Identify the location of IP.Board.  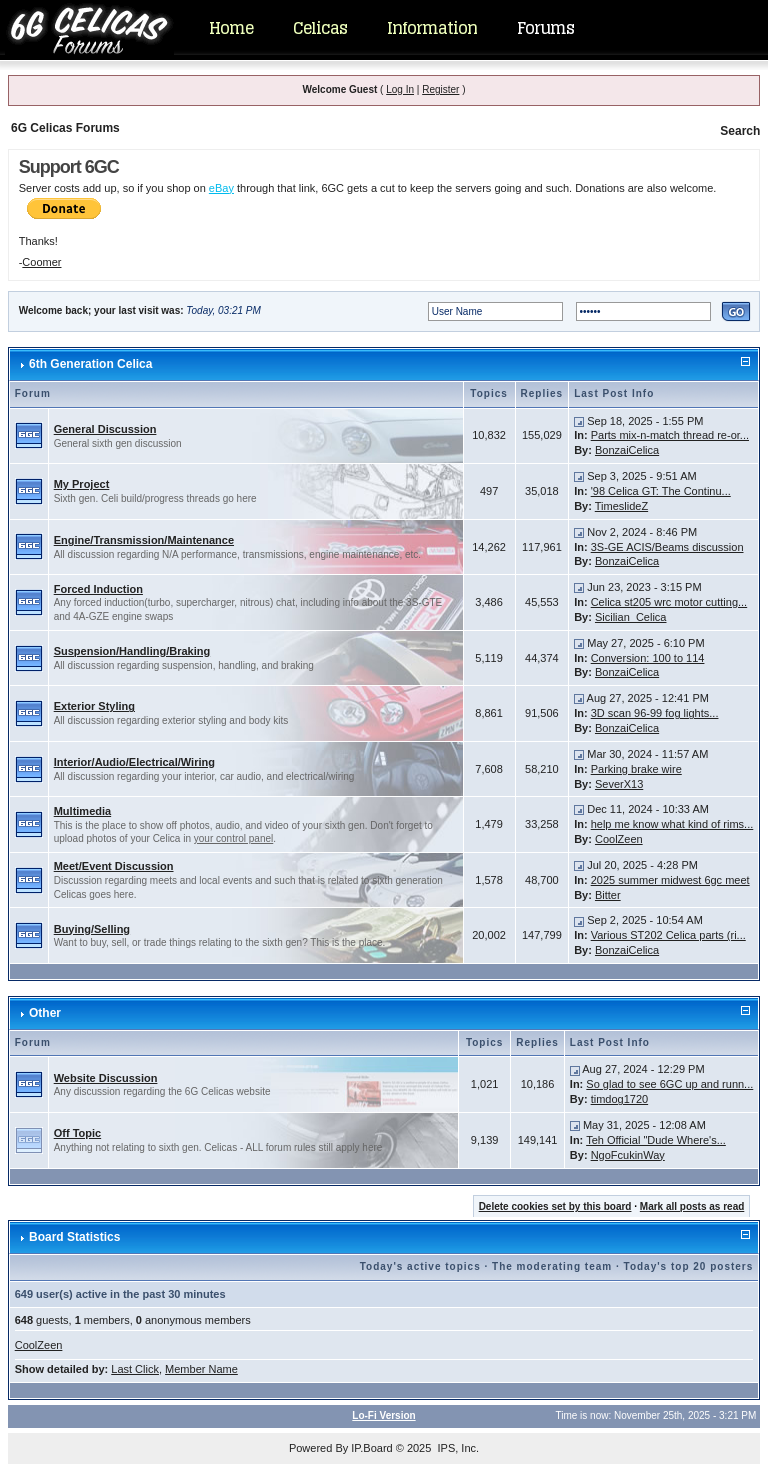
(371, 1448).